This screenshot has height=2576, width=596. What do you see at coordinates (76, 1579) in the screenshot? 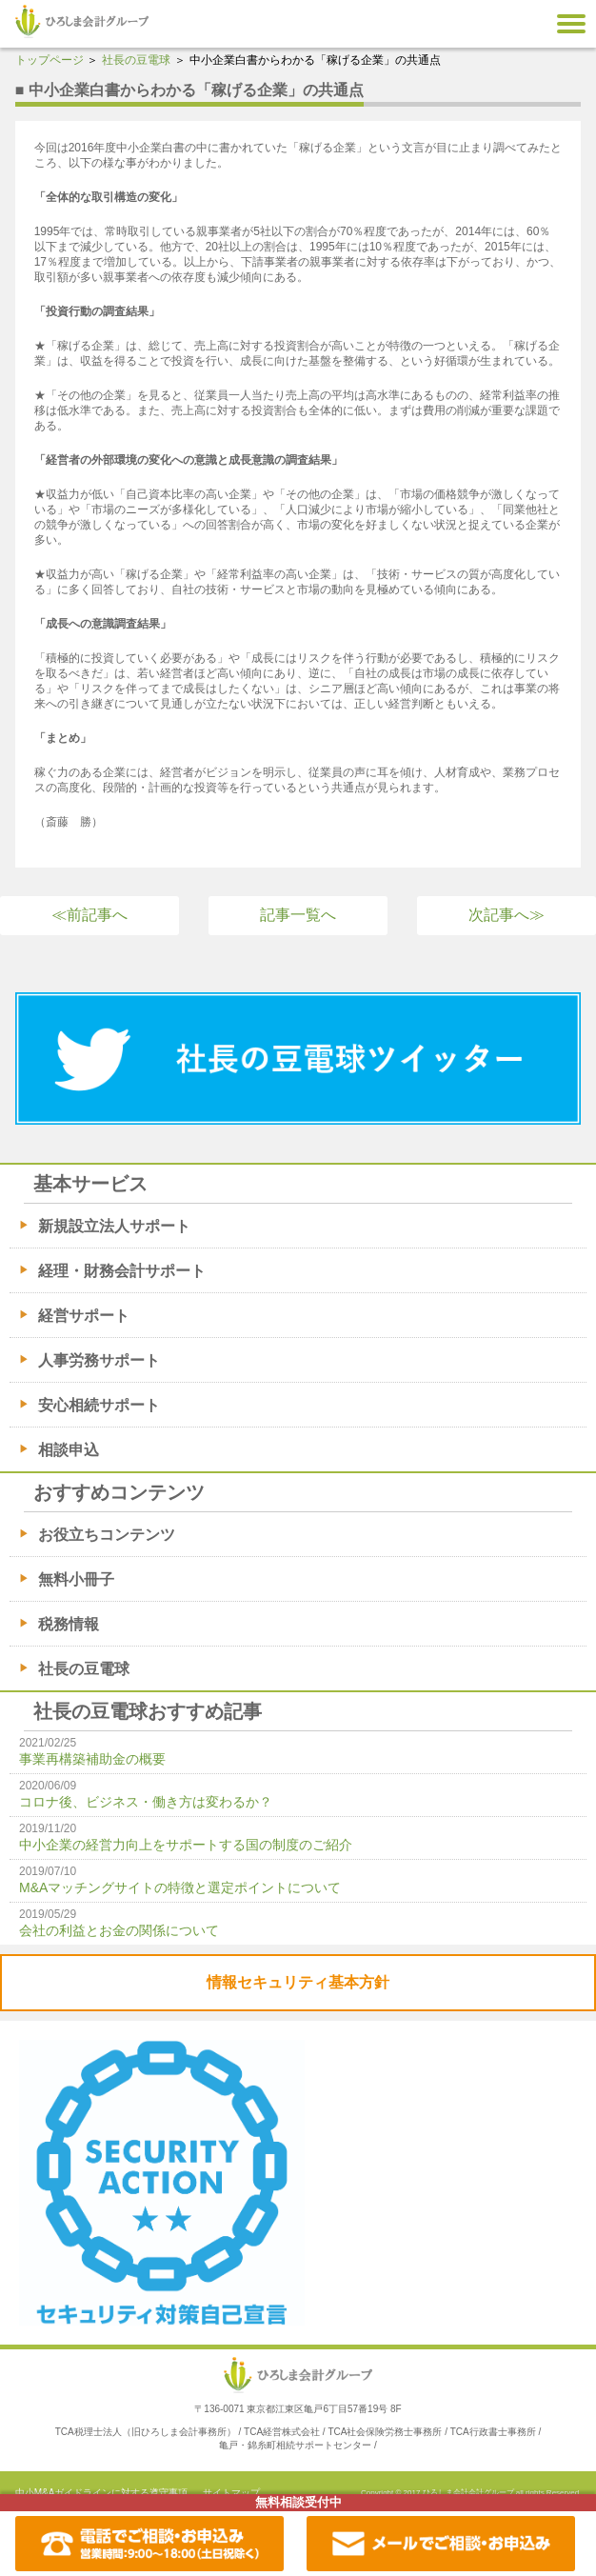
I see `無料小冊子` at bounding box center [76, 1579].